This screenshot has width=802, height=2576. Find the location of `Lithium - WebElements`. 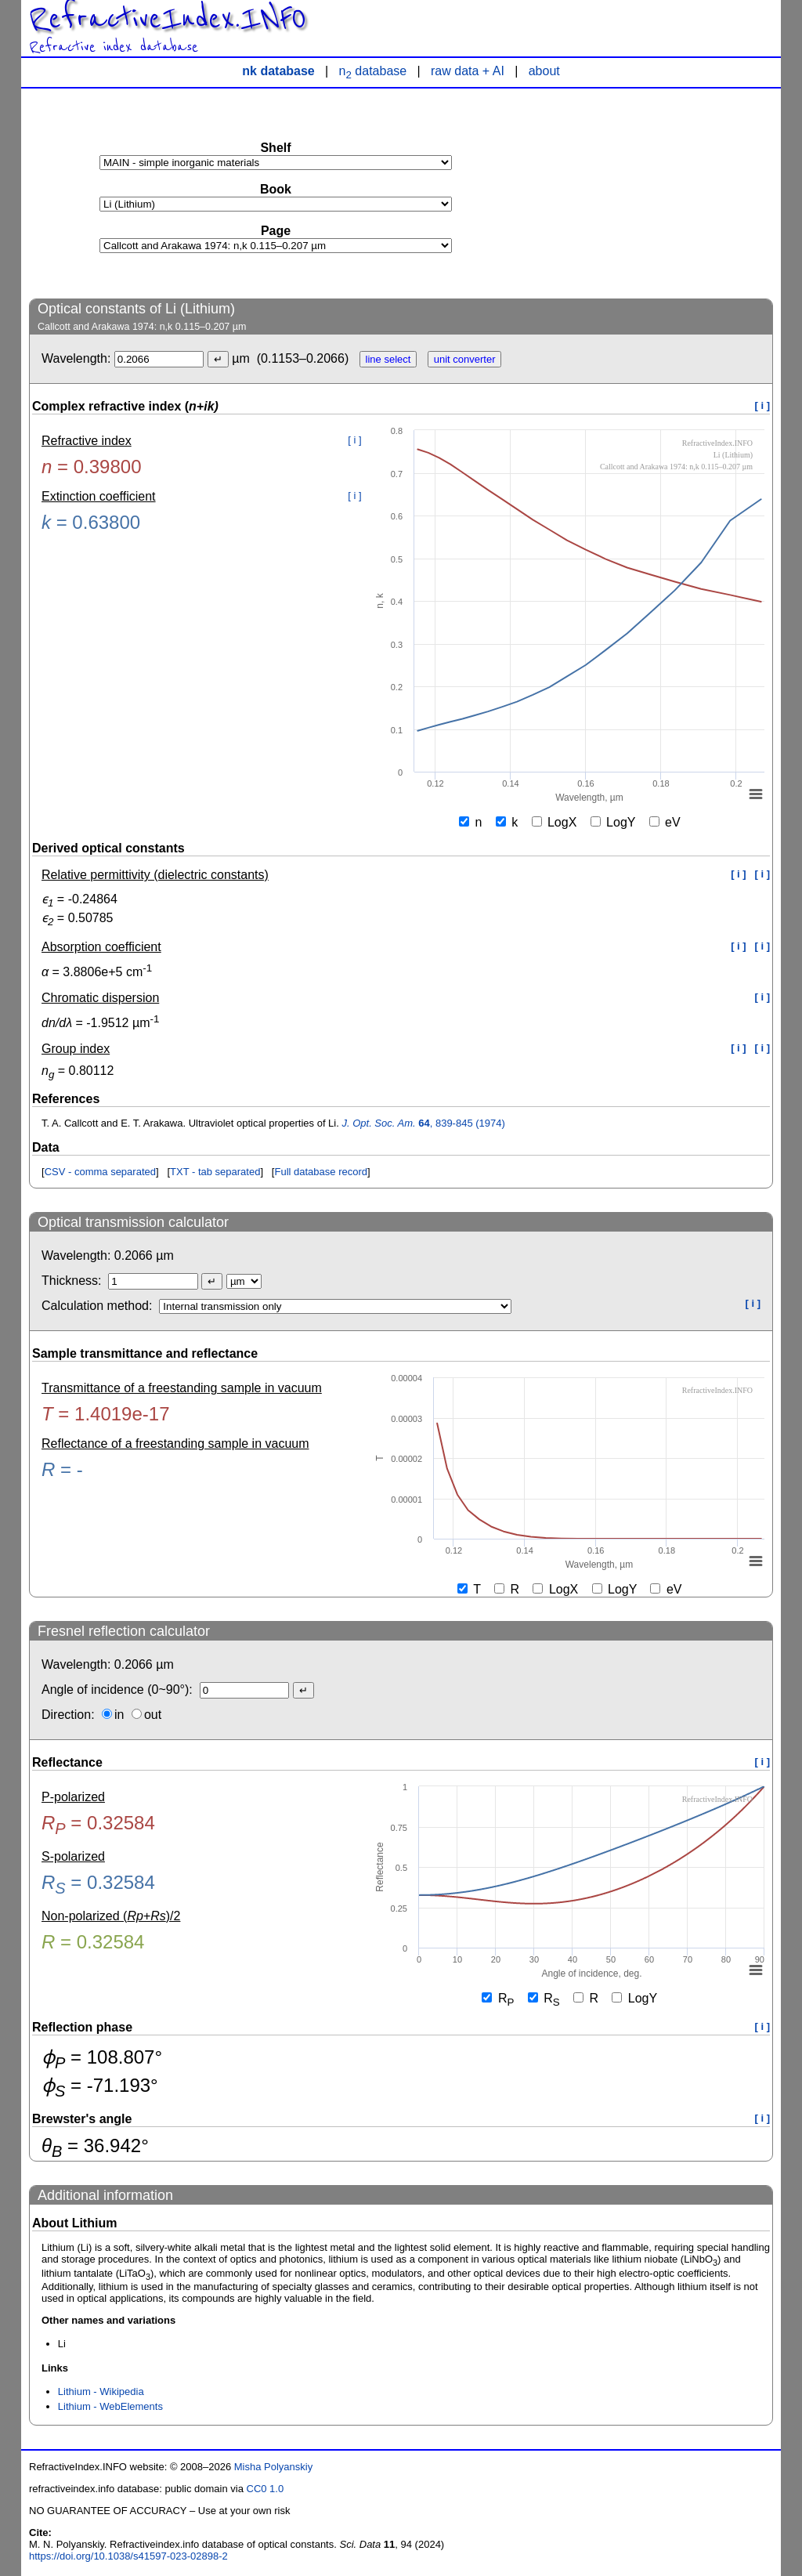

Lithium - WebElements is located at coordinates (110, 2406).